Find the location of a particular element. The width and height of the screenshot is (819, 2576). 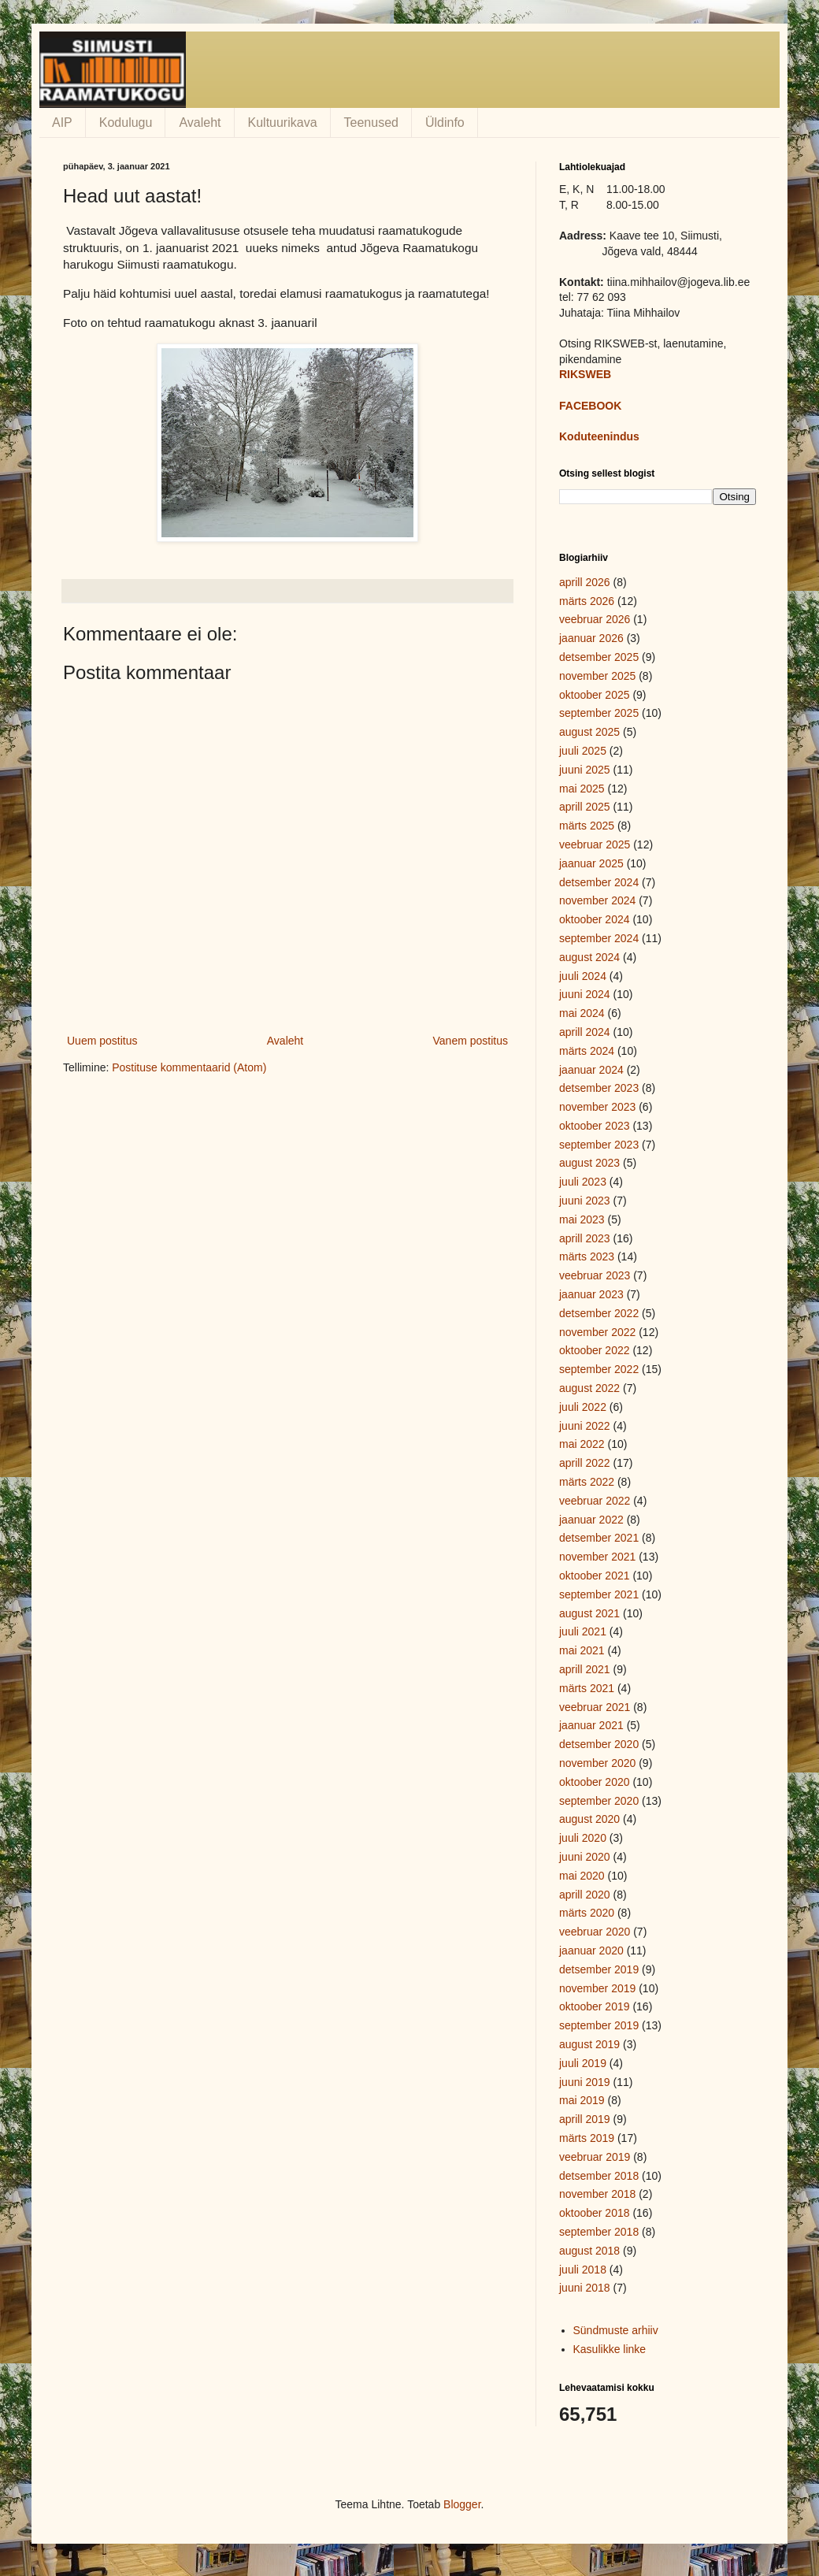

aprill 2019 is located at coordinates (584, 2119).